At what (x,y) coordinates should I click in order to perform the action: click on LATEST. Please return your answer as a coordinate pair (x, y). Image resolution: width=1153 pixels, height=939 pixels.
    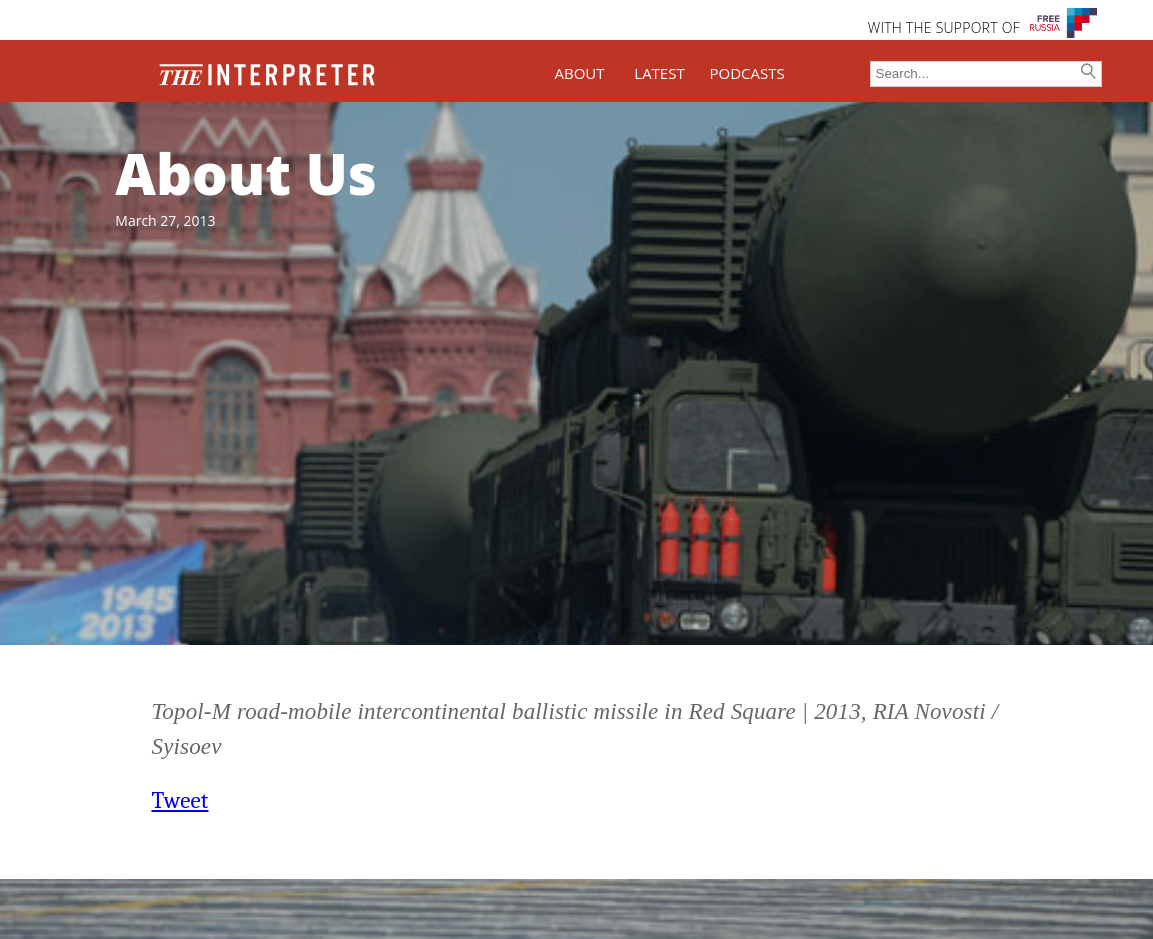
    Looking at the image, I should click on (659, 73).